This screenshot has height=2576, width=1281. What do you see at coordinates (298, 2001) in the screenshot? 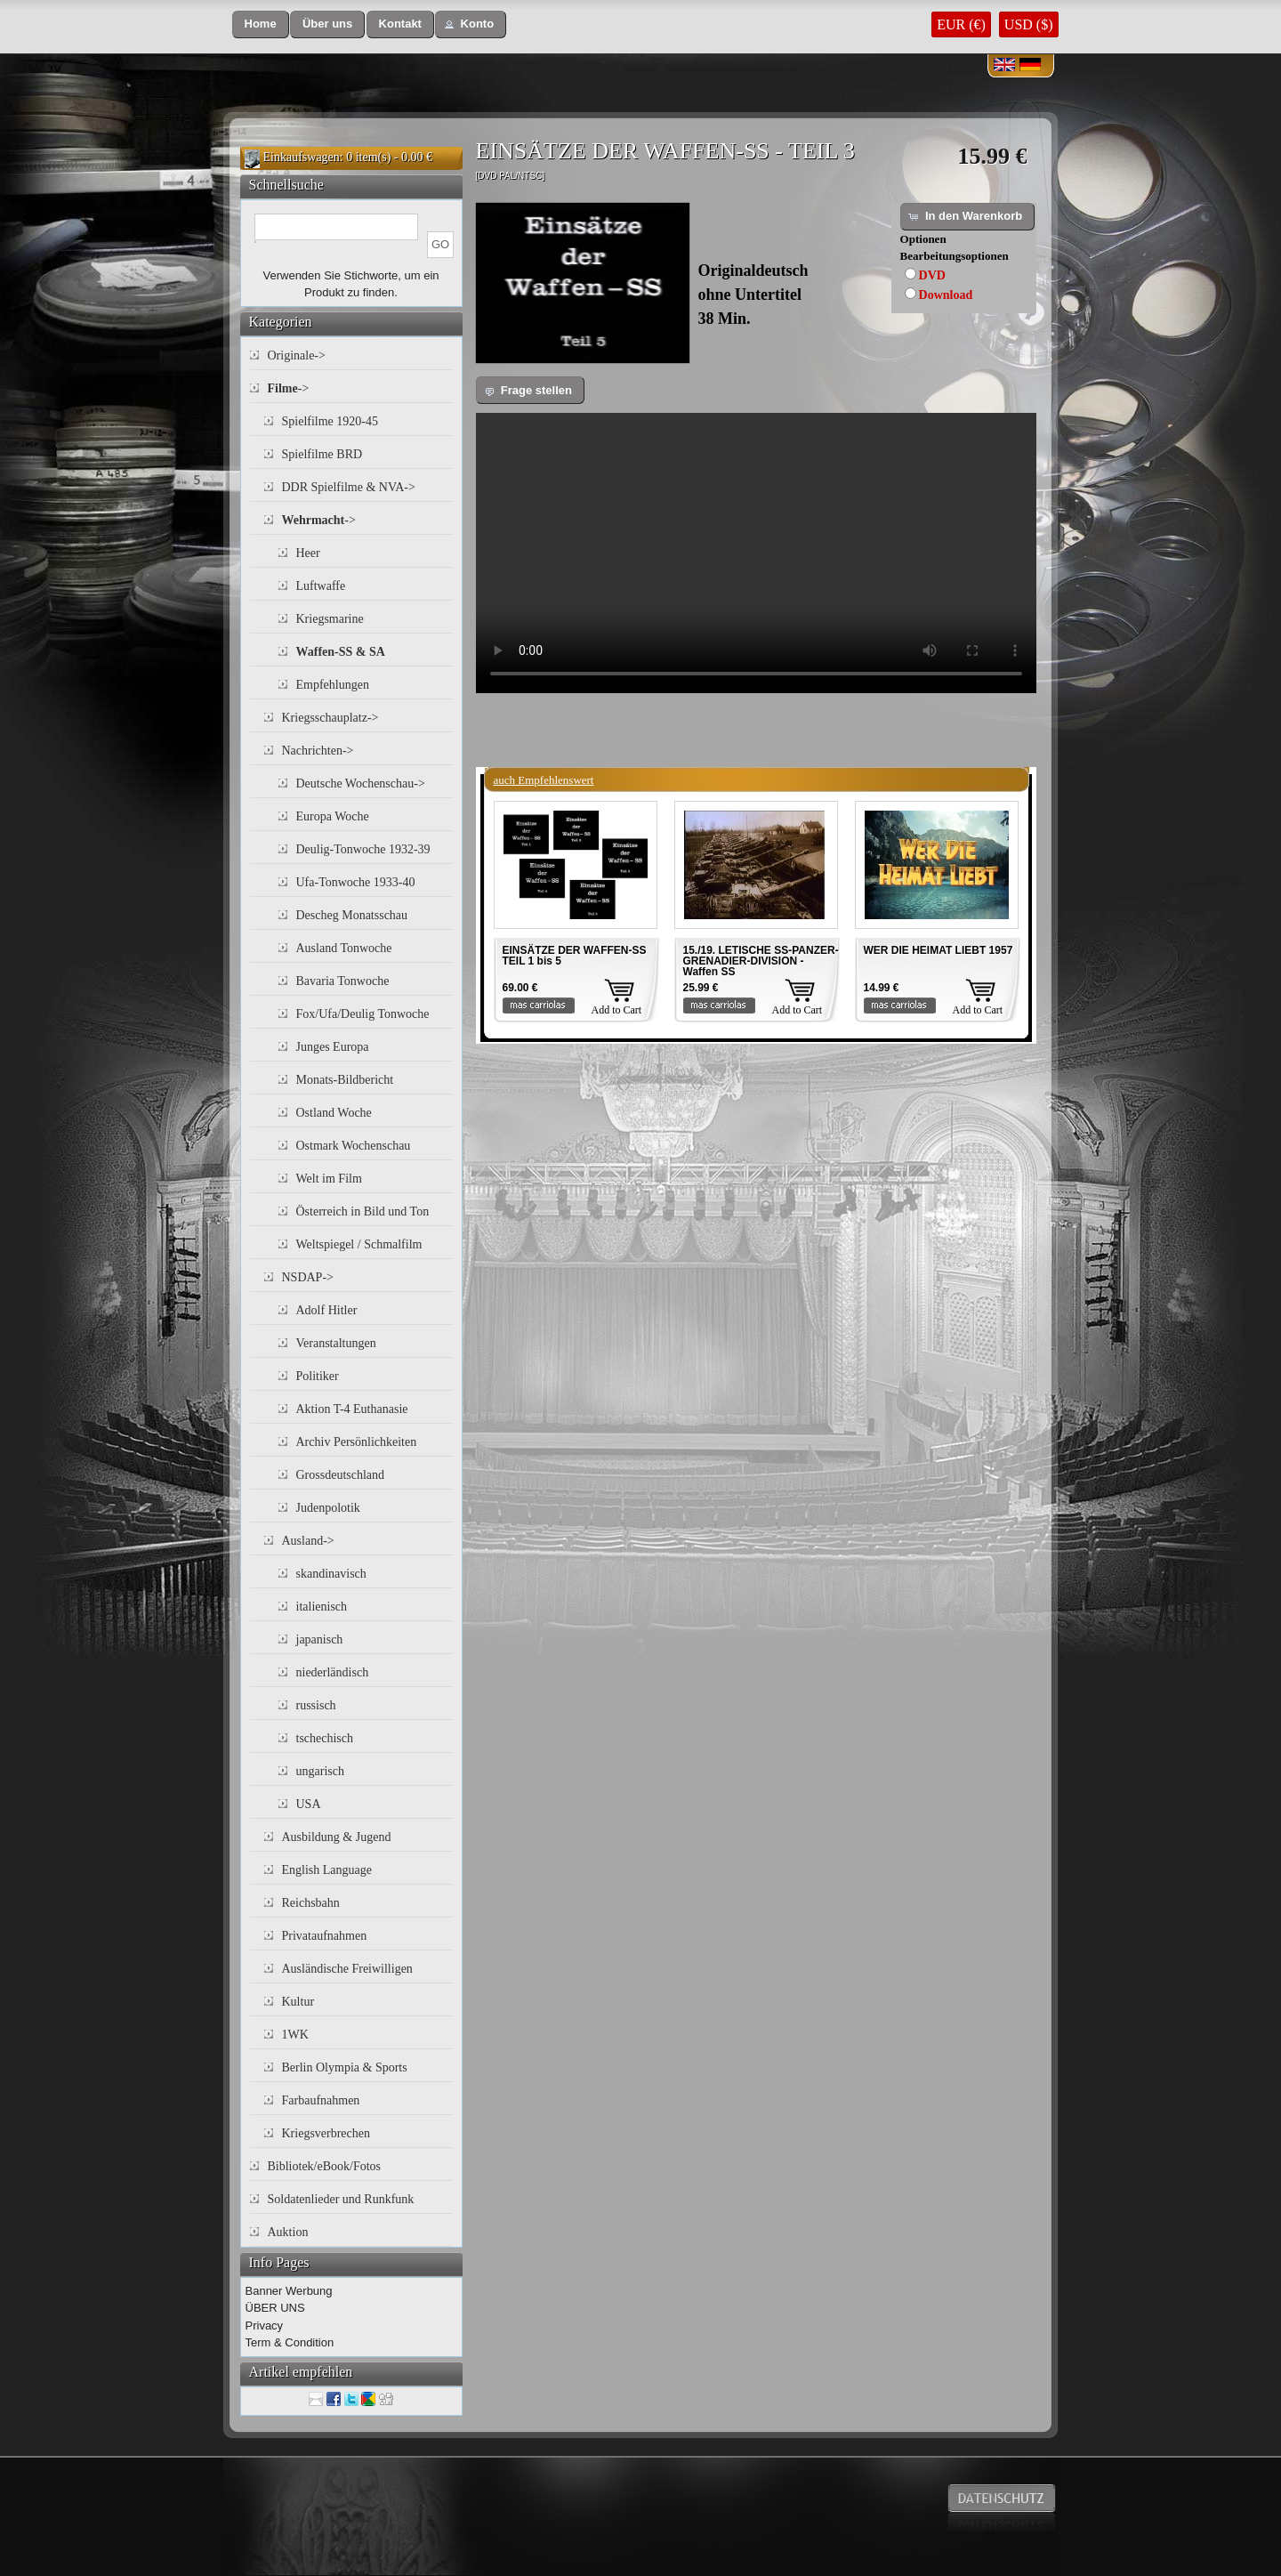
I see `Kultur` at bounding box center [298, 2001].